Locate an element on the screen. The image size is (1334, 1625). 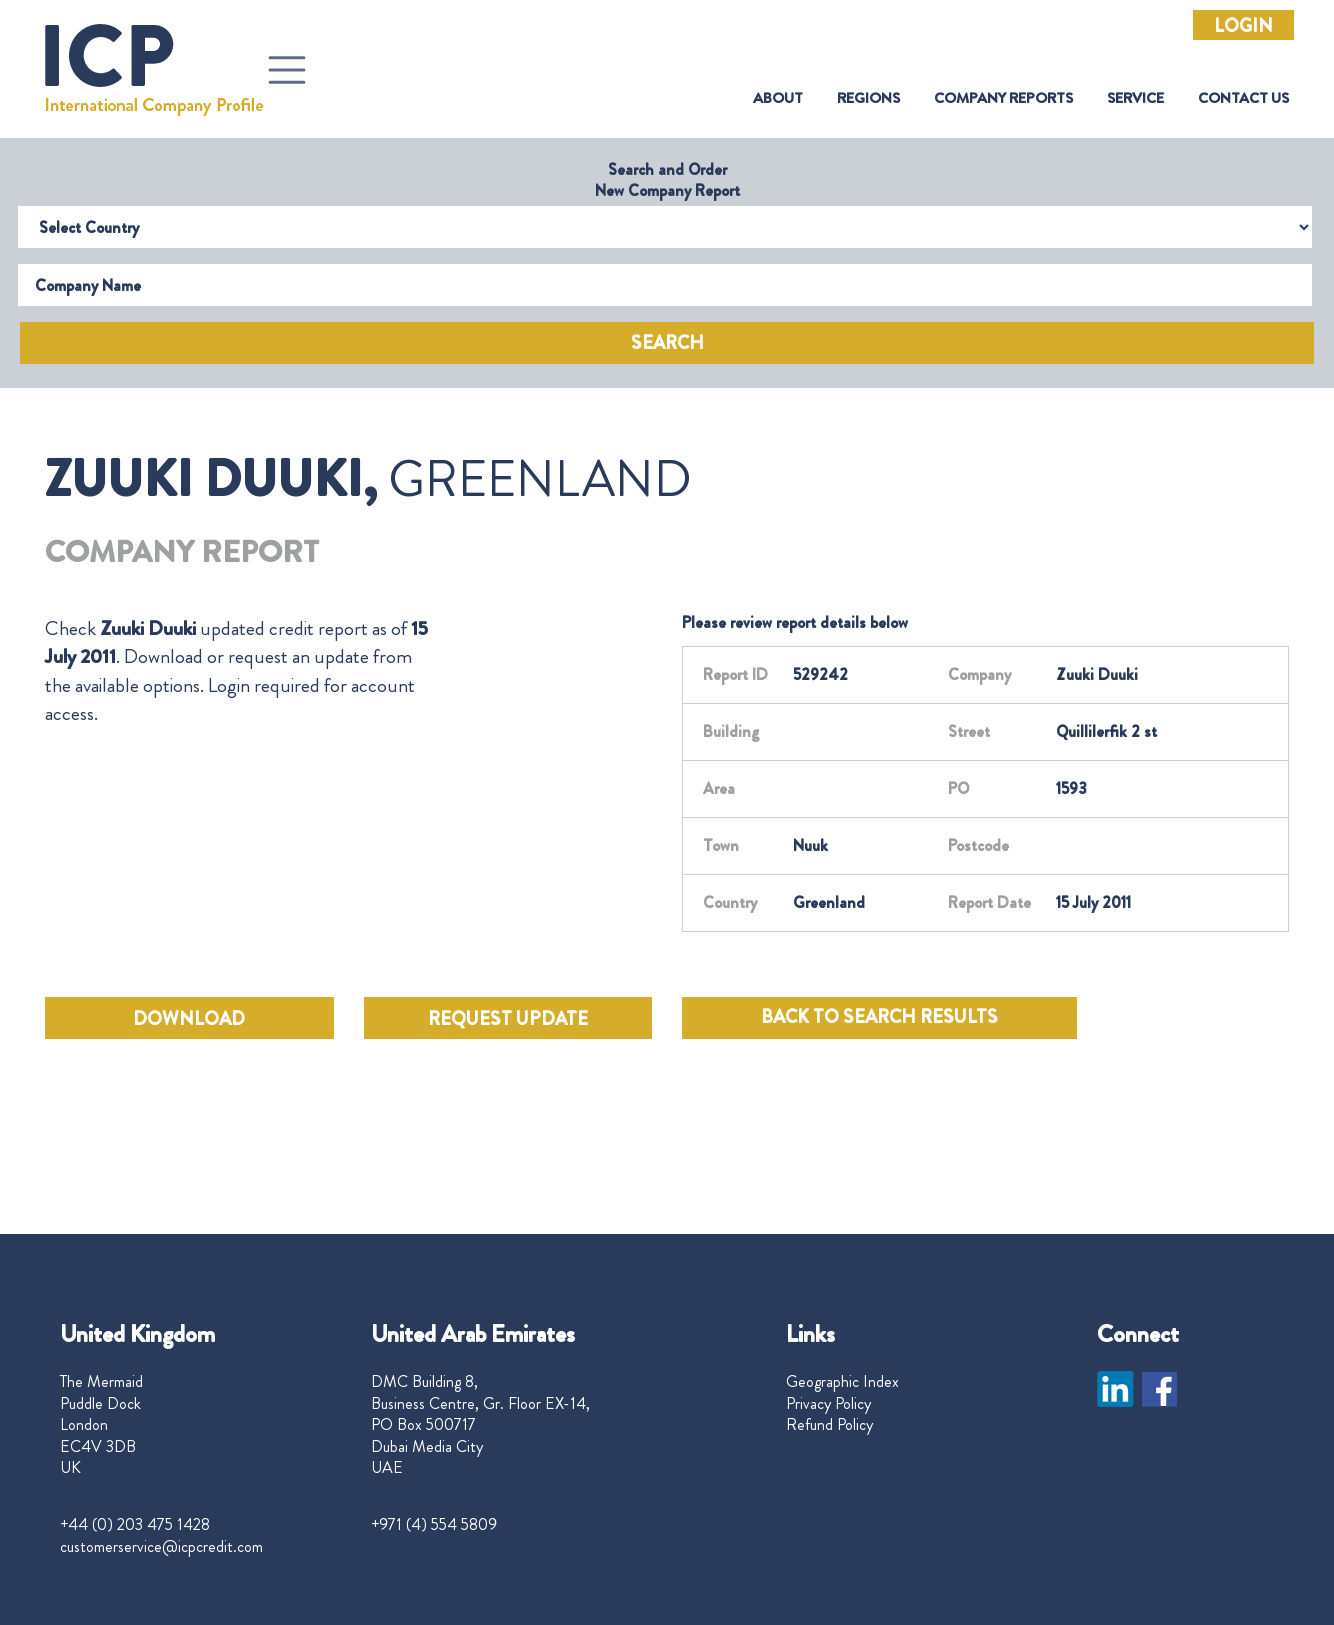
About is located at coordinates (778, 98).